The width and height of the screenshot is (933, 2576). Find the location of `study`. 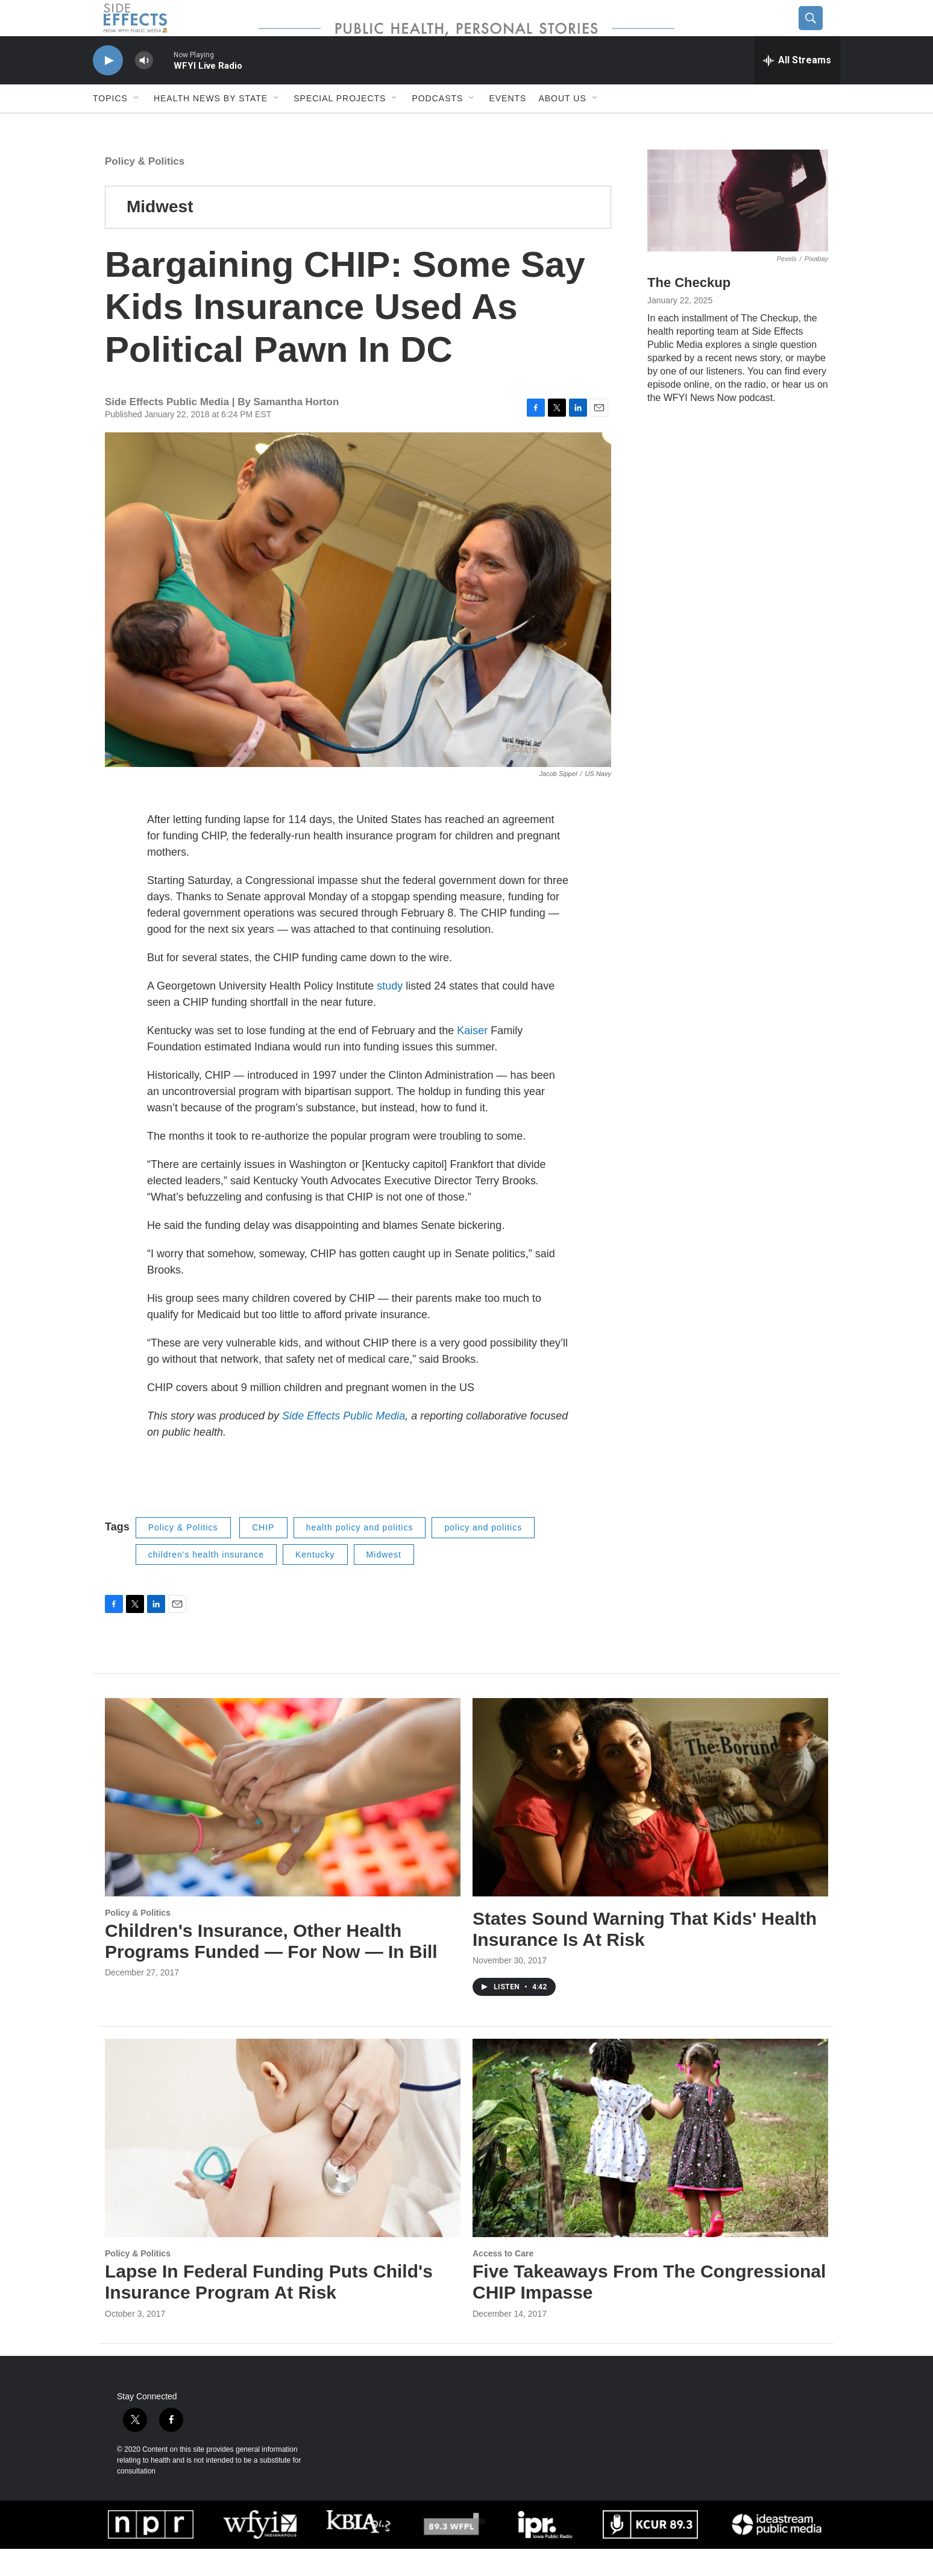

study is located at coordinates (390, 1013).